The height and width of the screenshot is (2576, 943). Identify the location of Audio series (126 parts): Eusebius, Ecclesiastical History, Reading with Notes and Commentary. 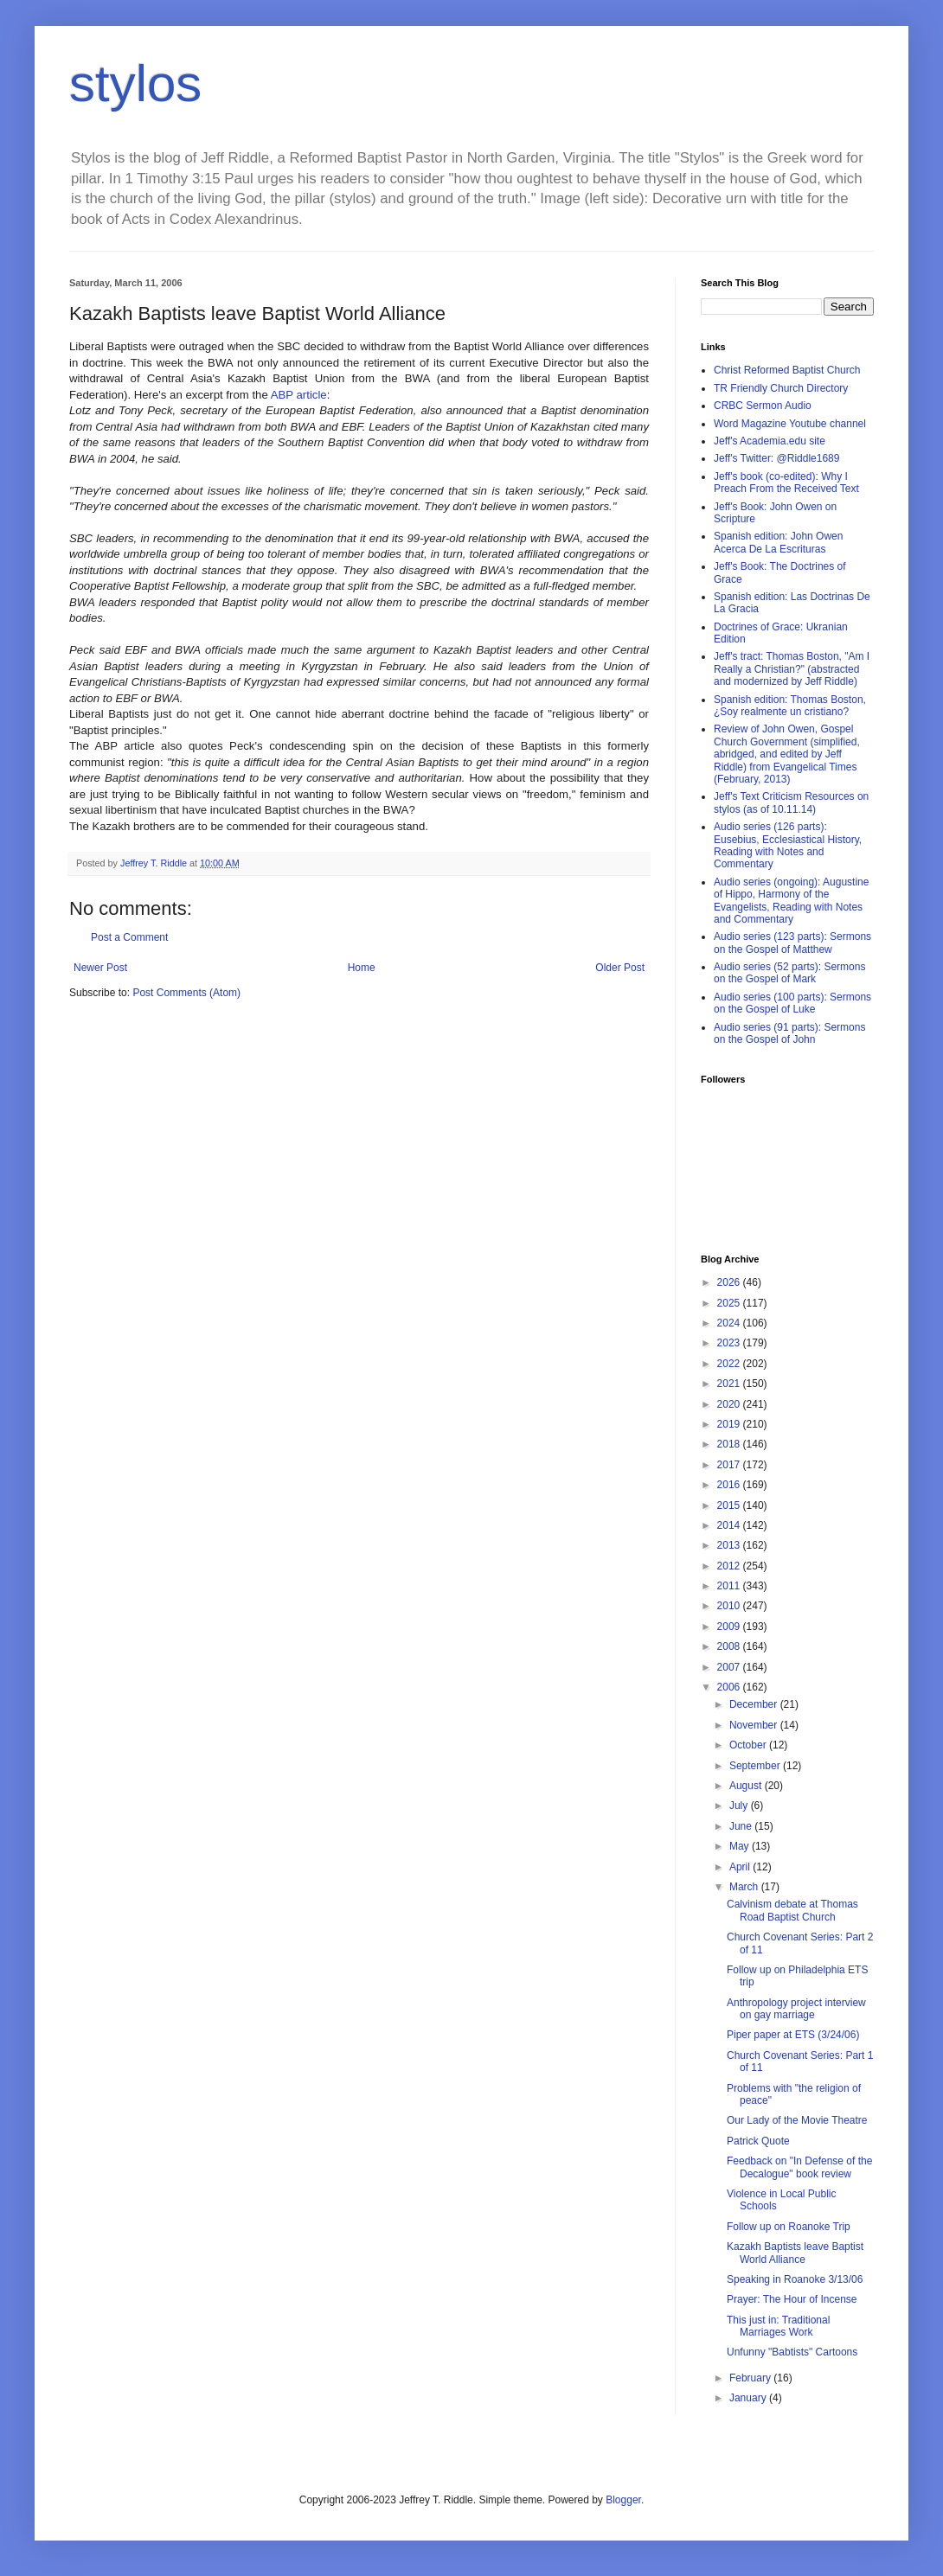
(788, 845).